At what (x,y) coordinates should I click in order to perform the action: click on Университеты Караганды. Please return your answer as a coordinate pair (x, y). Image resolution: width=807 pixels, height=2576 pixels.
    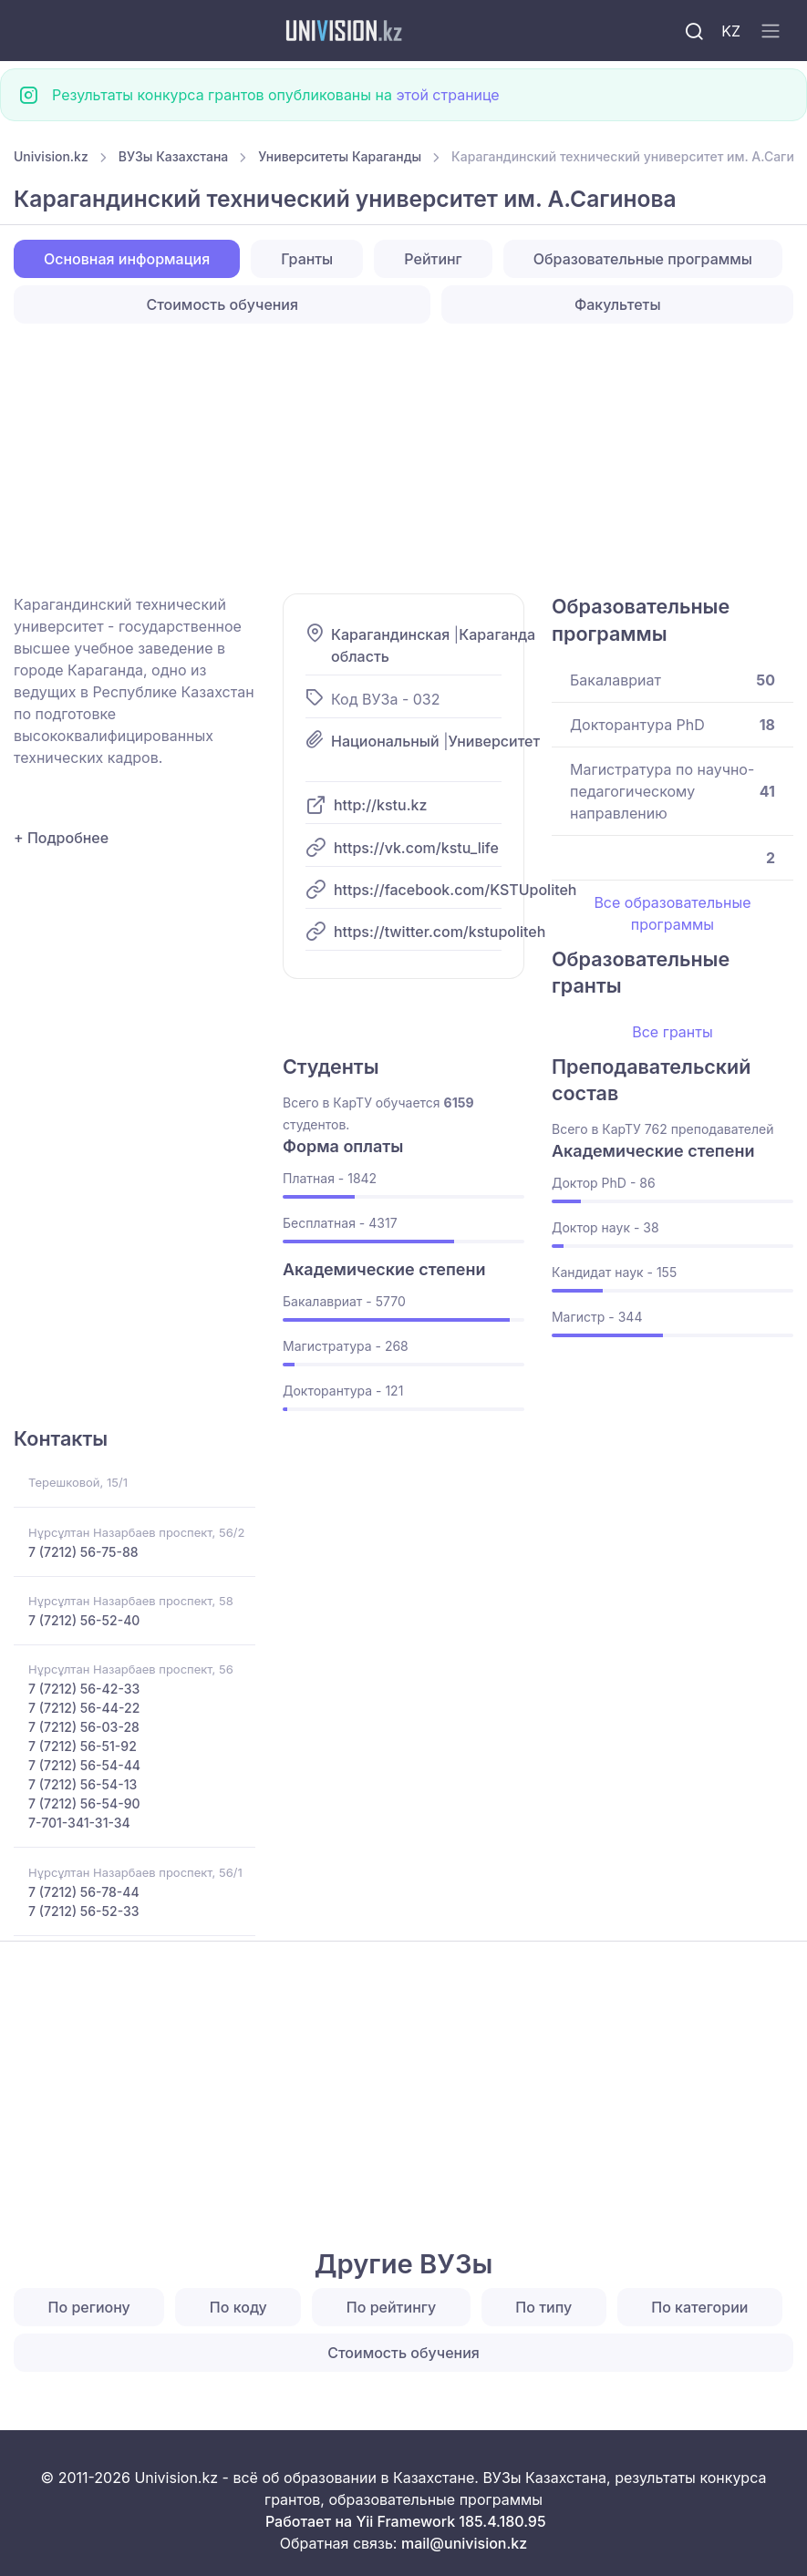
    Looking at the image, I should click on (339, 156).